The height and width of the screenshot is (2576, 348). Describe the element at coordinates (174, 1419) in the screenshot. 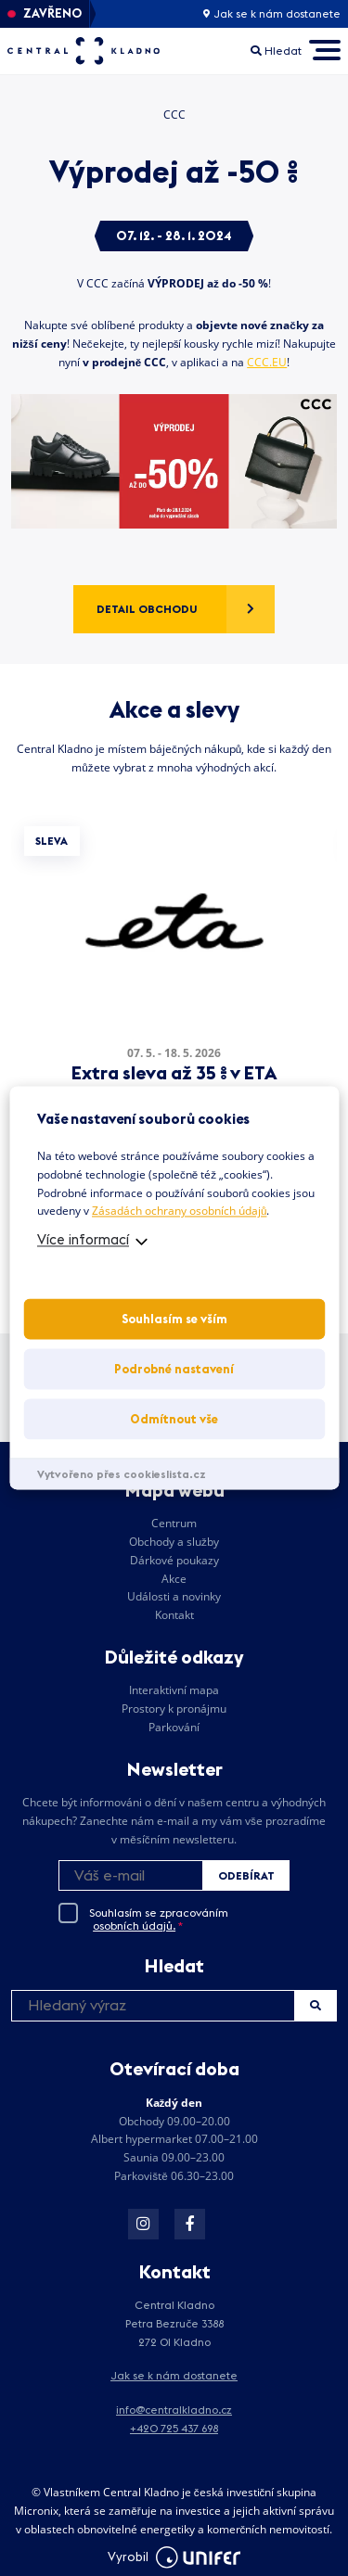

I see `Odmítnout vše` at that location.